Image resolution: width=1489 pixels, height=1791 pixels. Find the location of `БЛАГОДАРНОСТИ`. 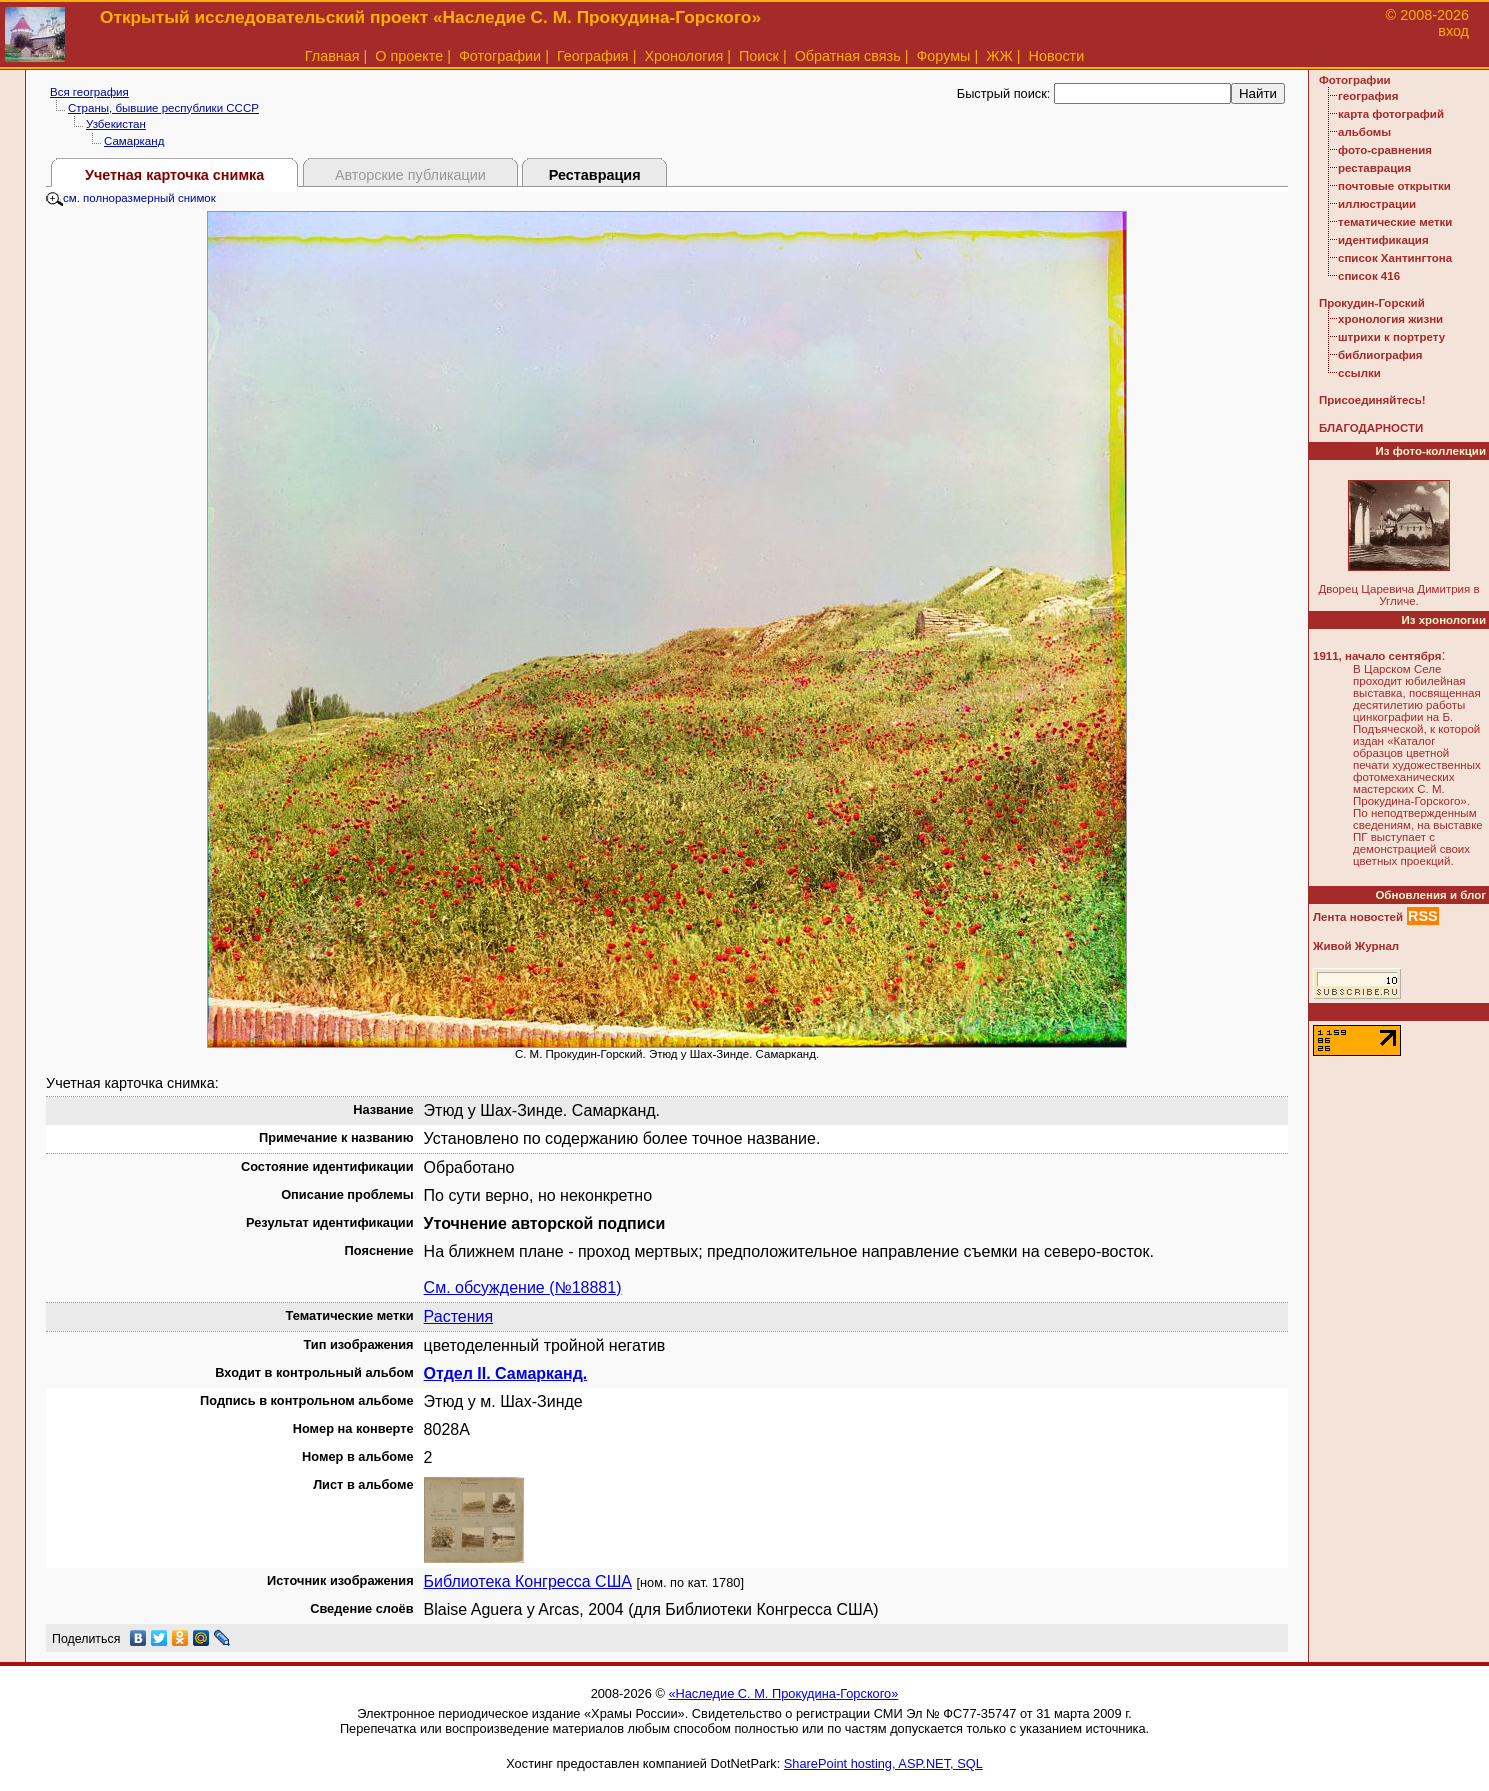

БЛАГОДАРНОСТИ is located at coordinates (1371, 428).